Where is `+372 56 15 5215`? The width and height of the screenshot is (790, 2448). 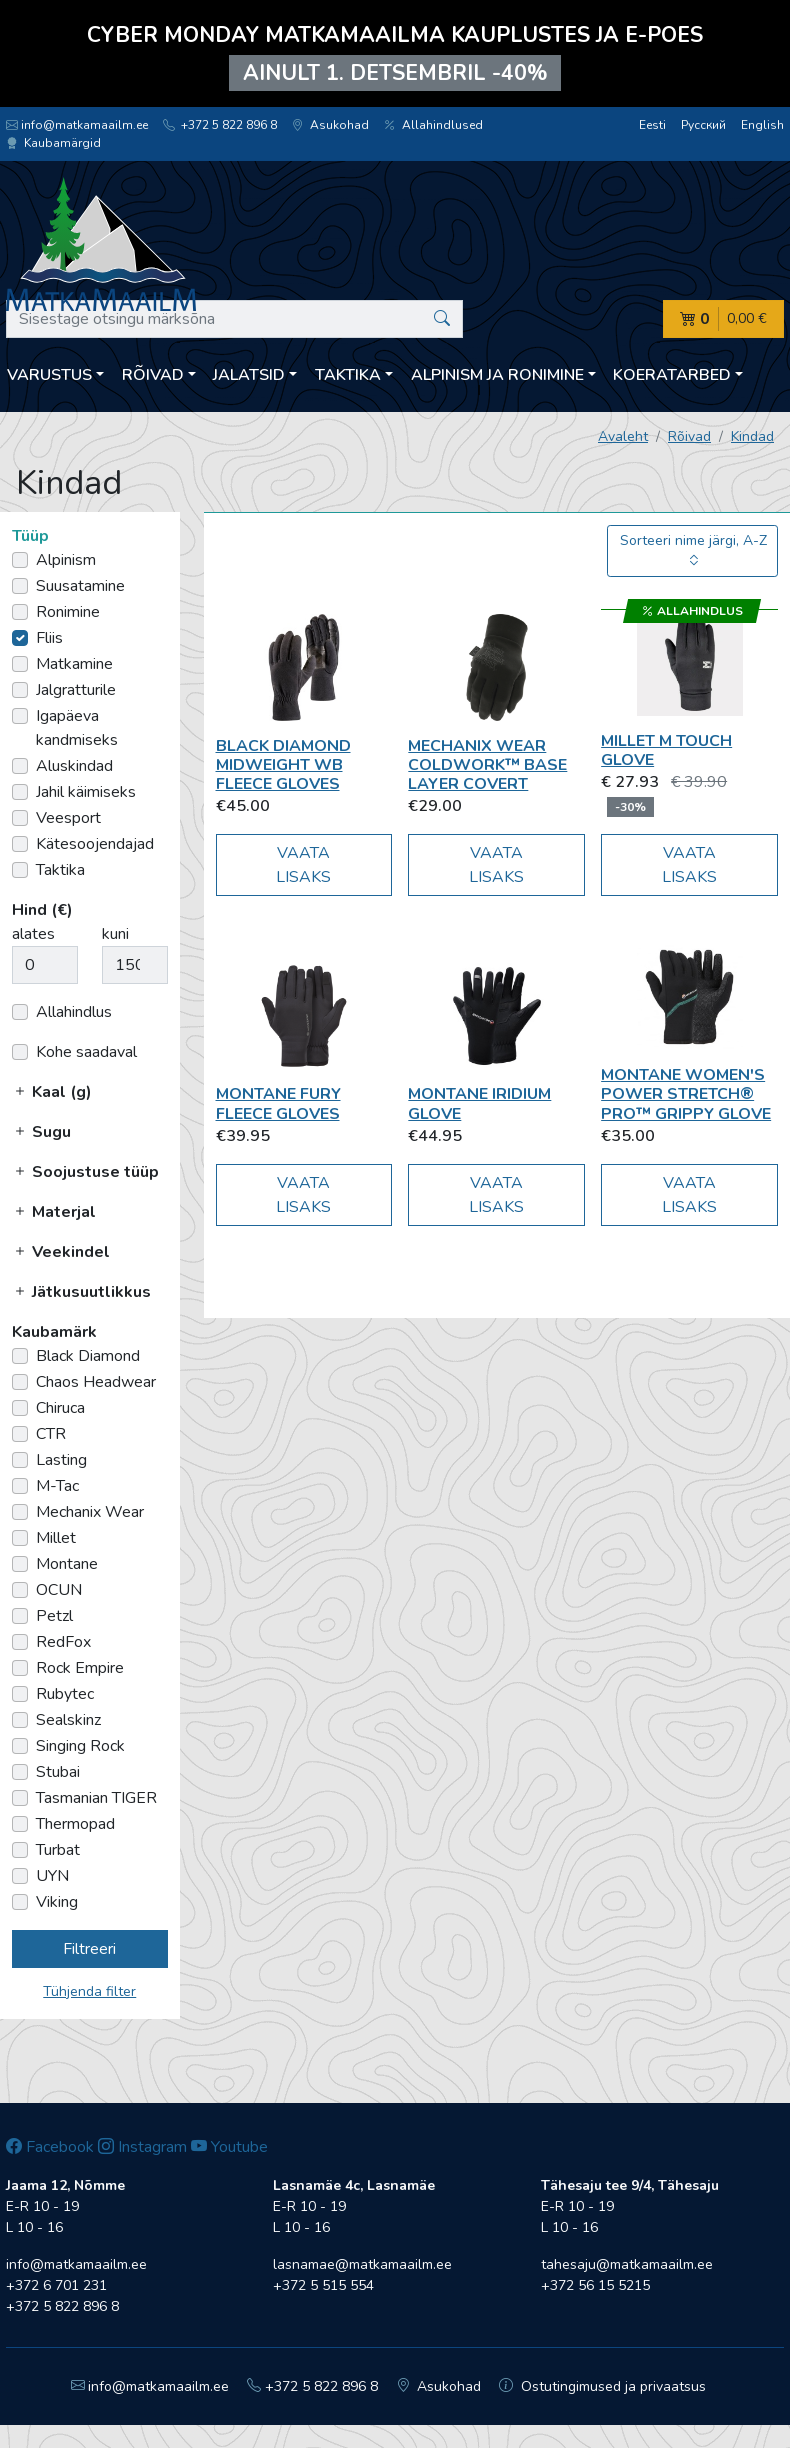
+372 56 15 5215 is located at coordinates (595, 2285).